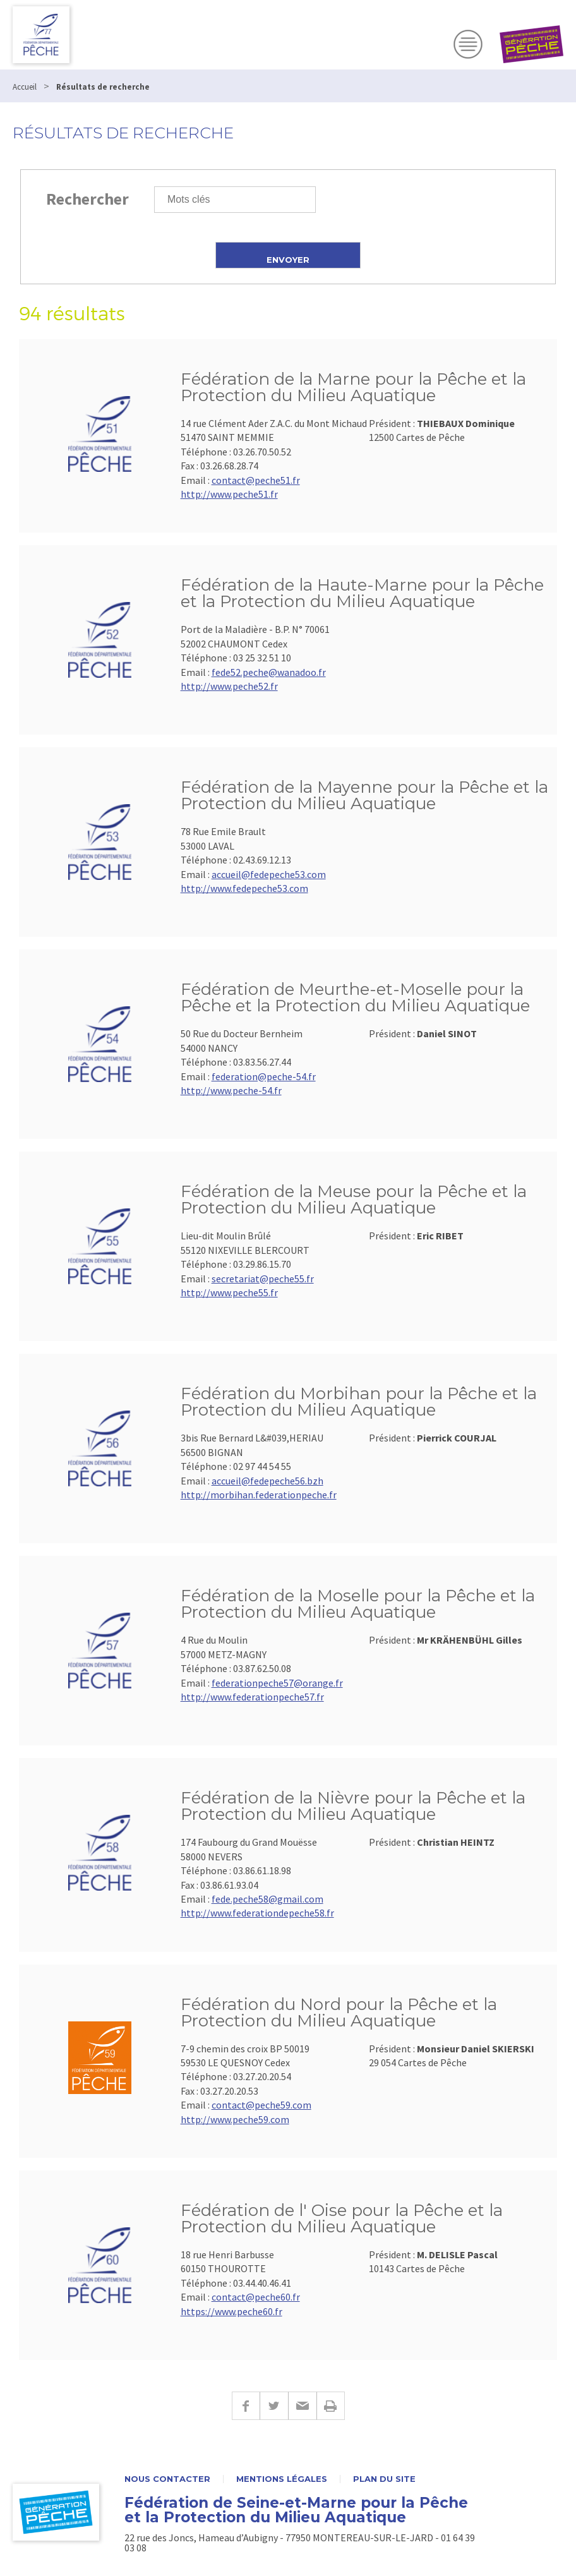 The image size is (576, 2576). Describe the element at coordinates (167, 2479) in the screenshot. I see `Nous contacter` at that location.